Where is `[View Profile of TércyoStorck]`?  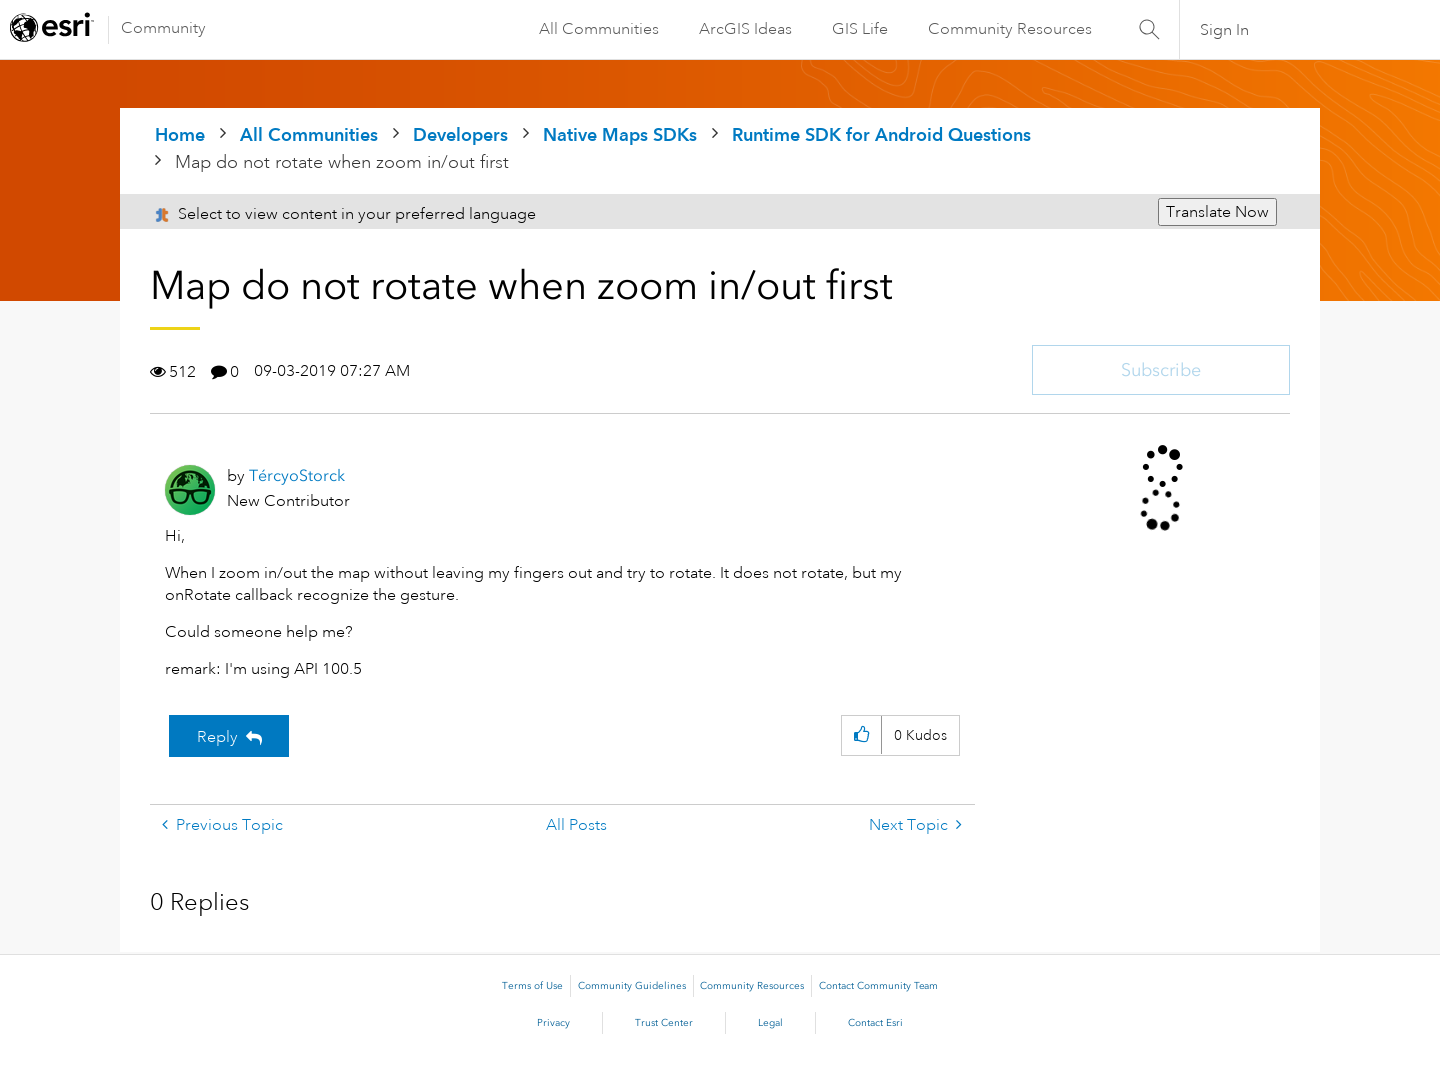
[View Profile of TércyoStorck] is located at coordinates (297, 475).